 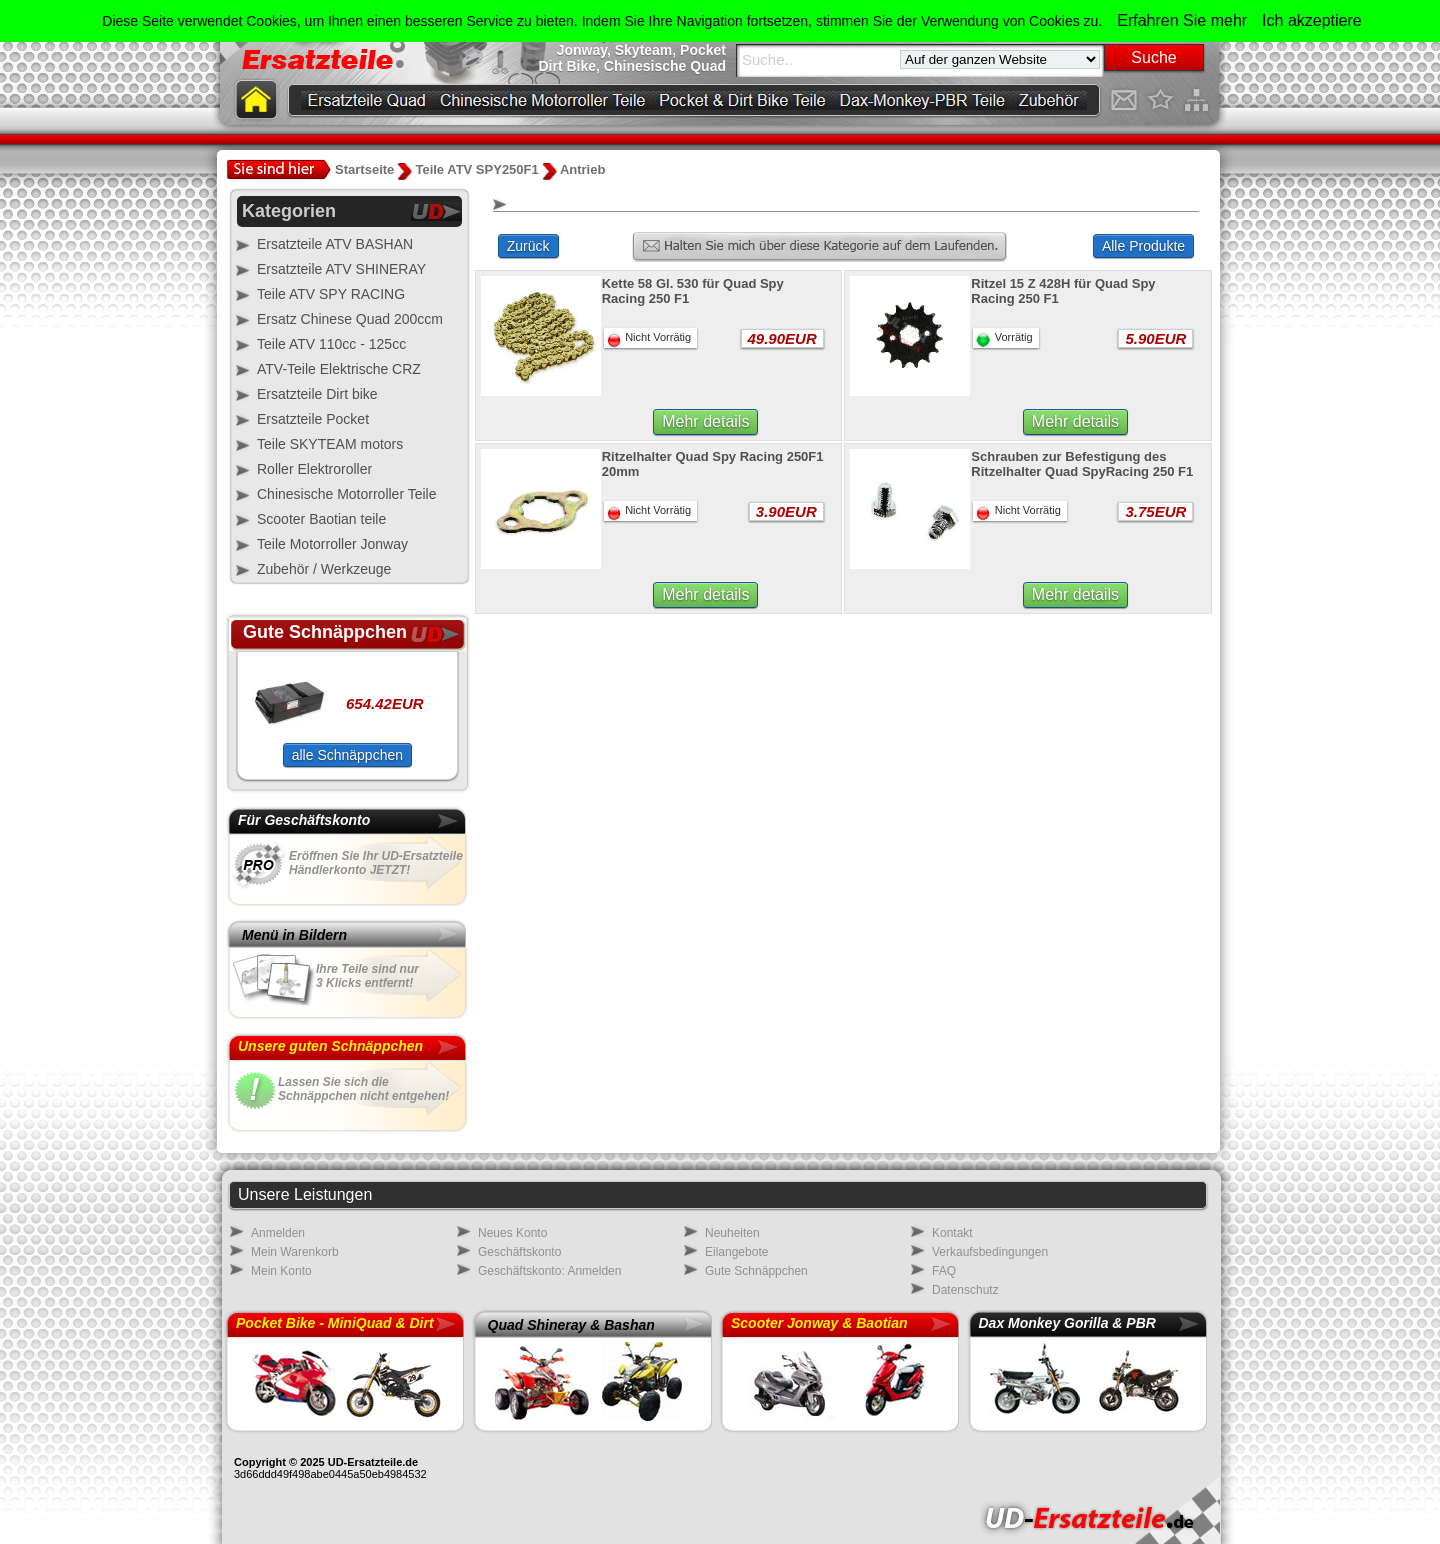 I want to click on Scooter Baotian teile, so click(x=321, y=519).